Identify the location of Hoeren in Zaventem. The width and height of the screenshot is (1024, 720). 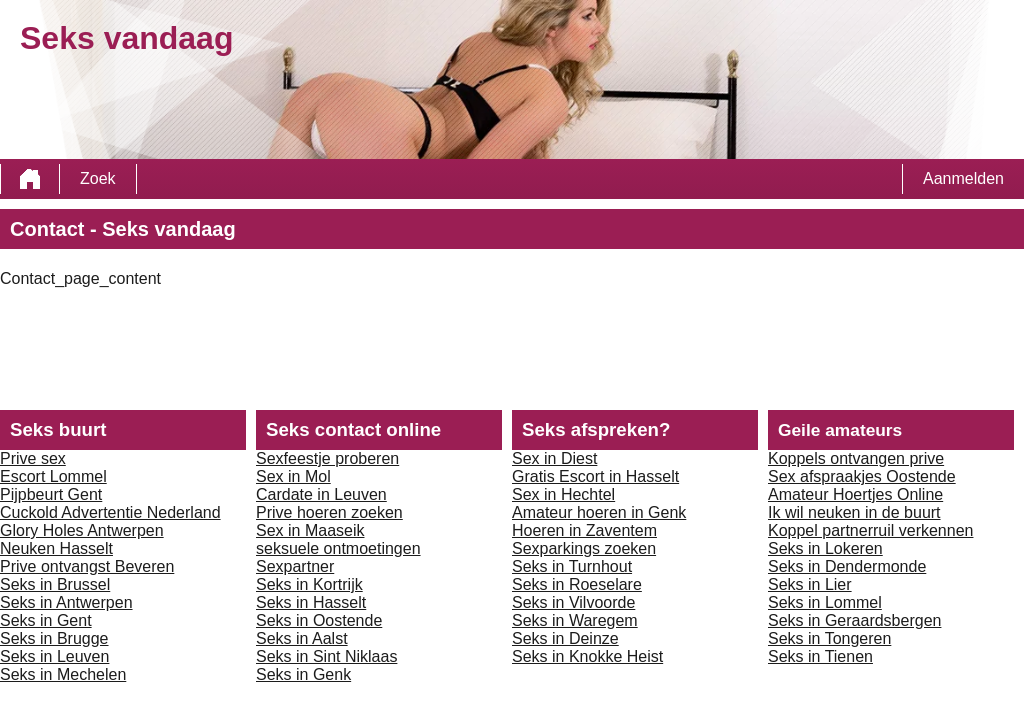
(584, 530).